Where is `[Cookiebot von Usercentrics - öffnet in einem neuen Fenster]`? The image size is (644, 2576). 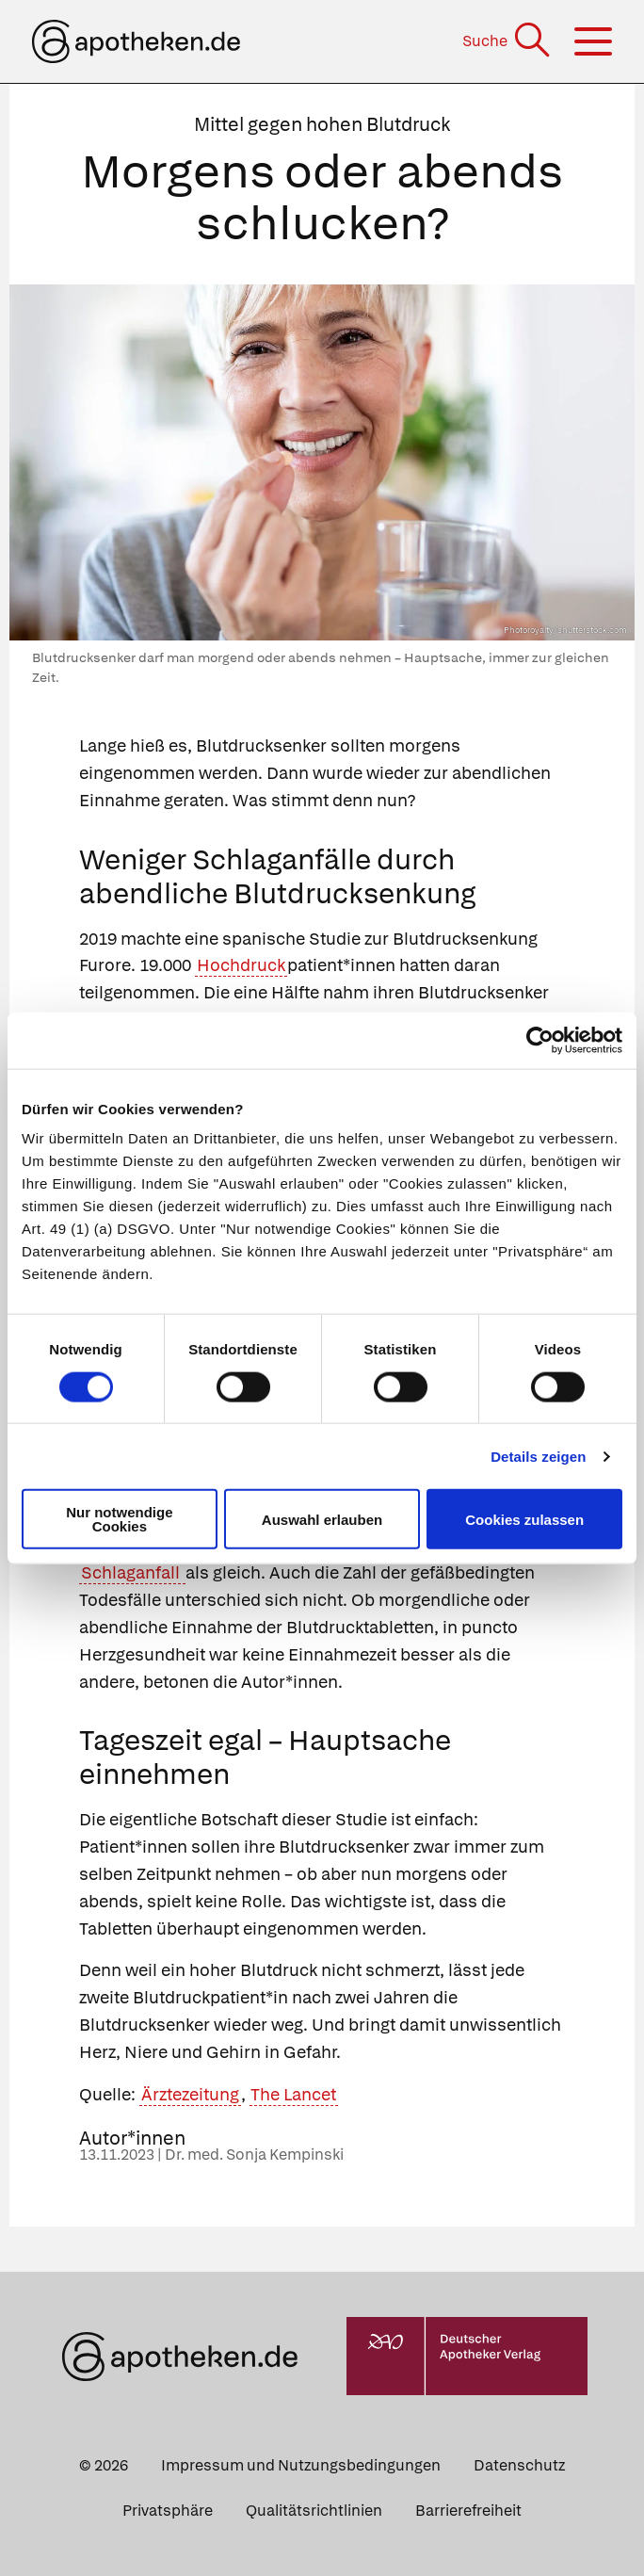
[Cookiebot von Usercentrics - öffnet in einem neuen Fenster] is located at coordinates (540, 1040).